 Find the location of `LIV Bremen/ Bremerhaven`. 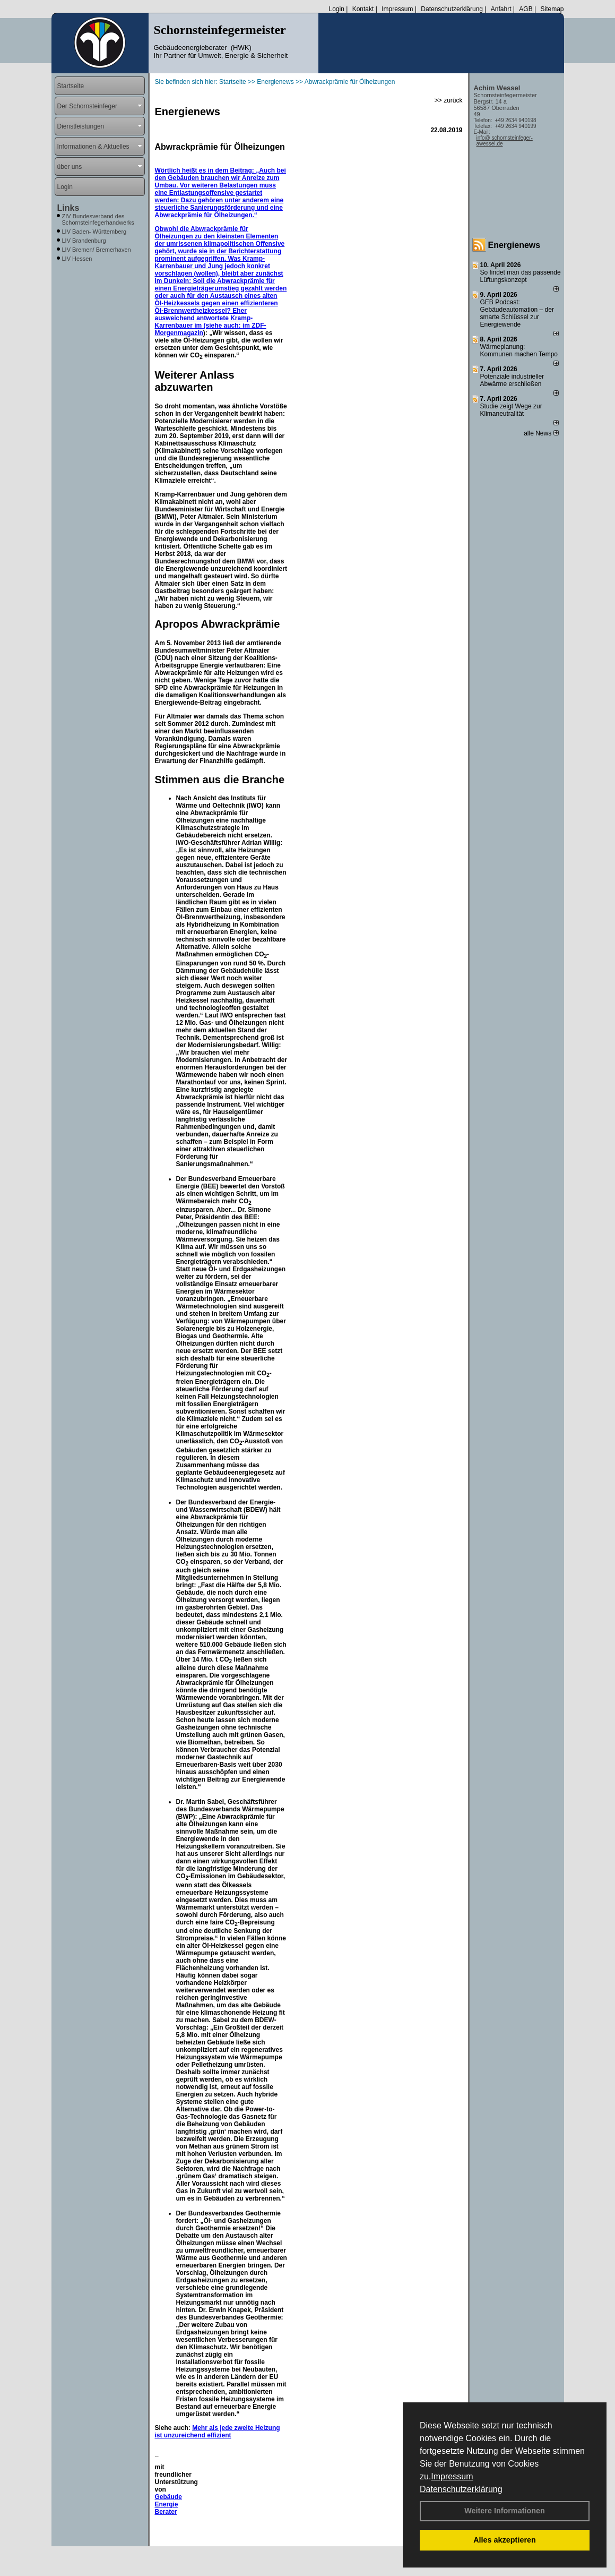

LIV Bremen/ Bremerhaven is located at coordinates (96, 249).